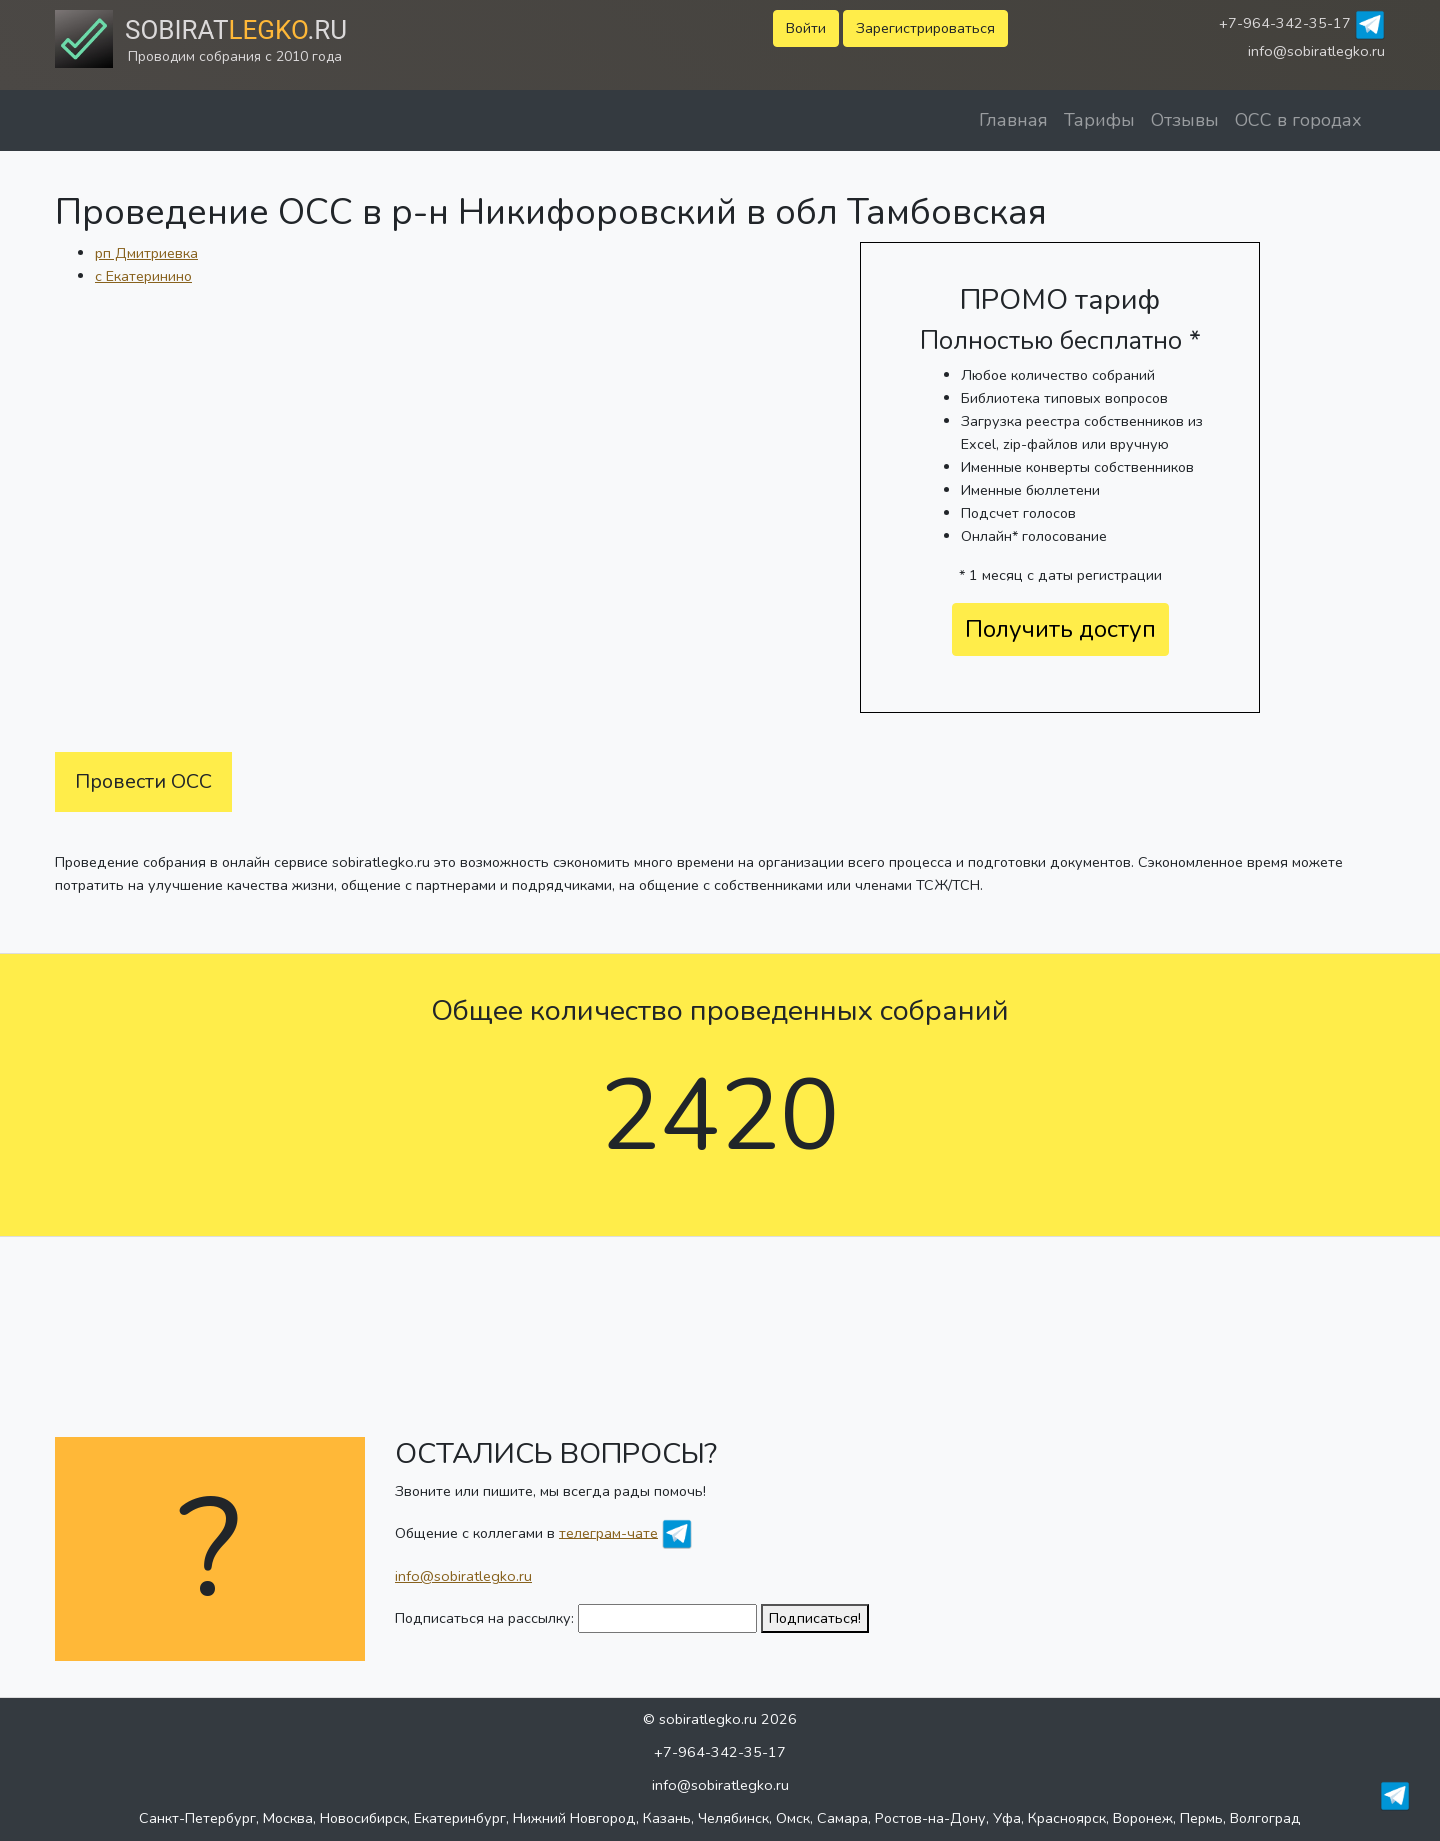 The height and width of the screenshot is (1841, 1440). Describe the element at coordinates (143, 276) in the screenshot. I see `с Екатеринино` at that location.